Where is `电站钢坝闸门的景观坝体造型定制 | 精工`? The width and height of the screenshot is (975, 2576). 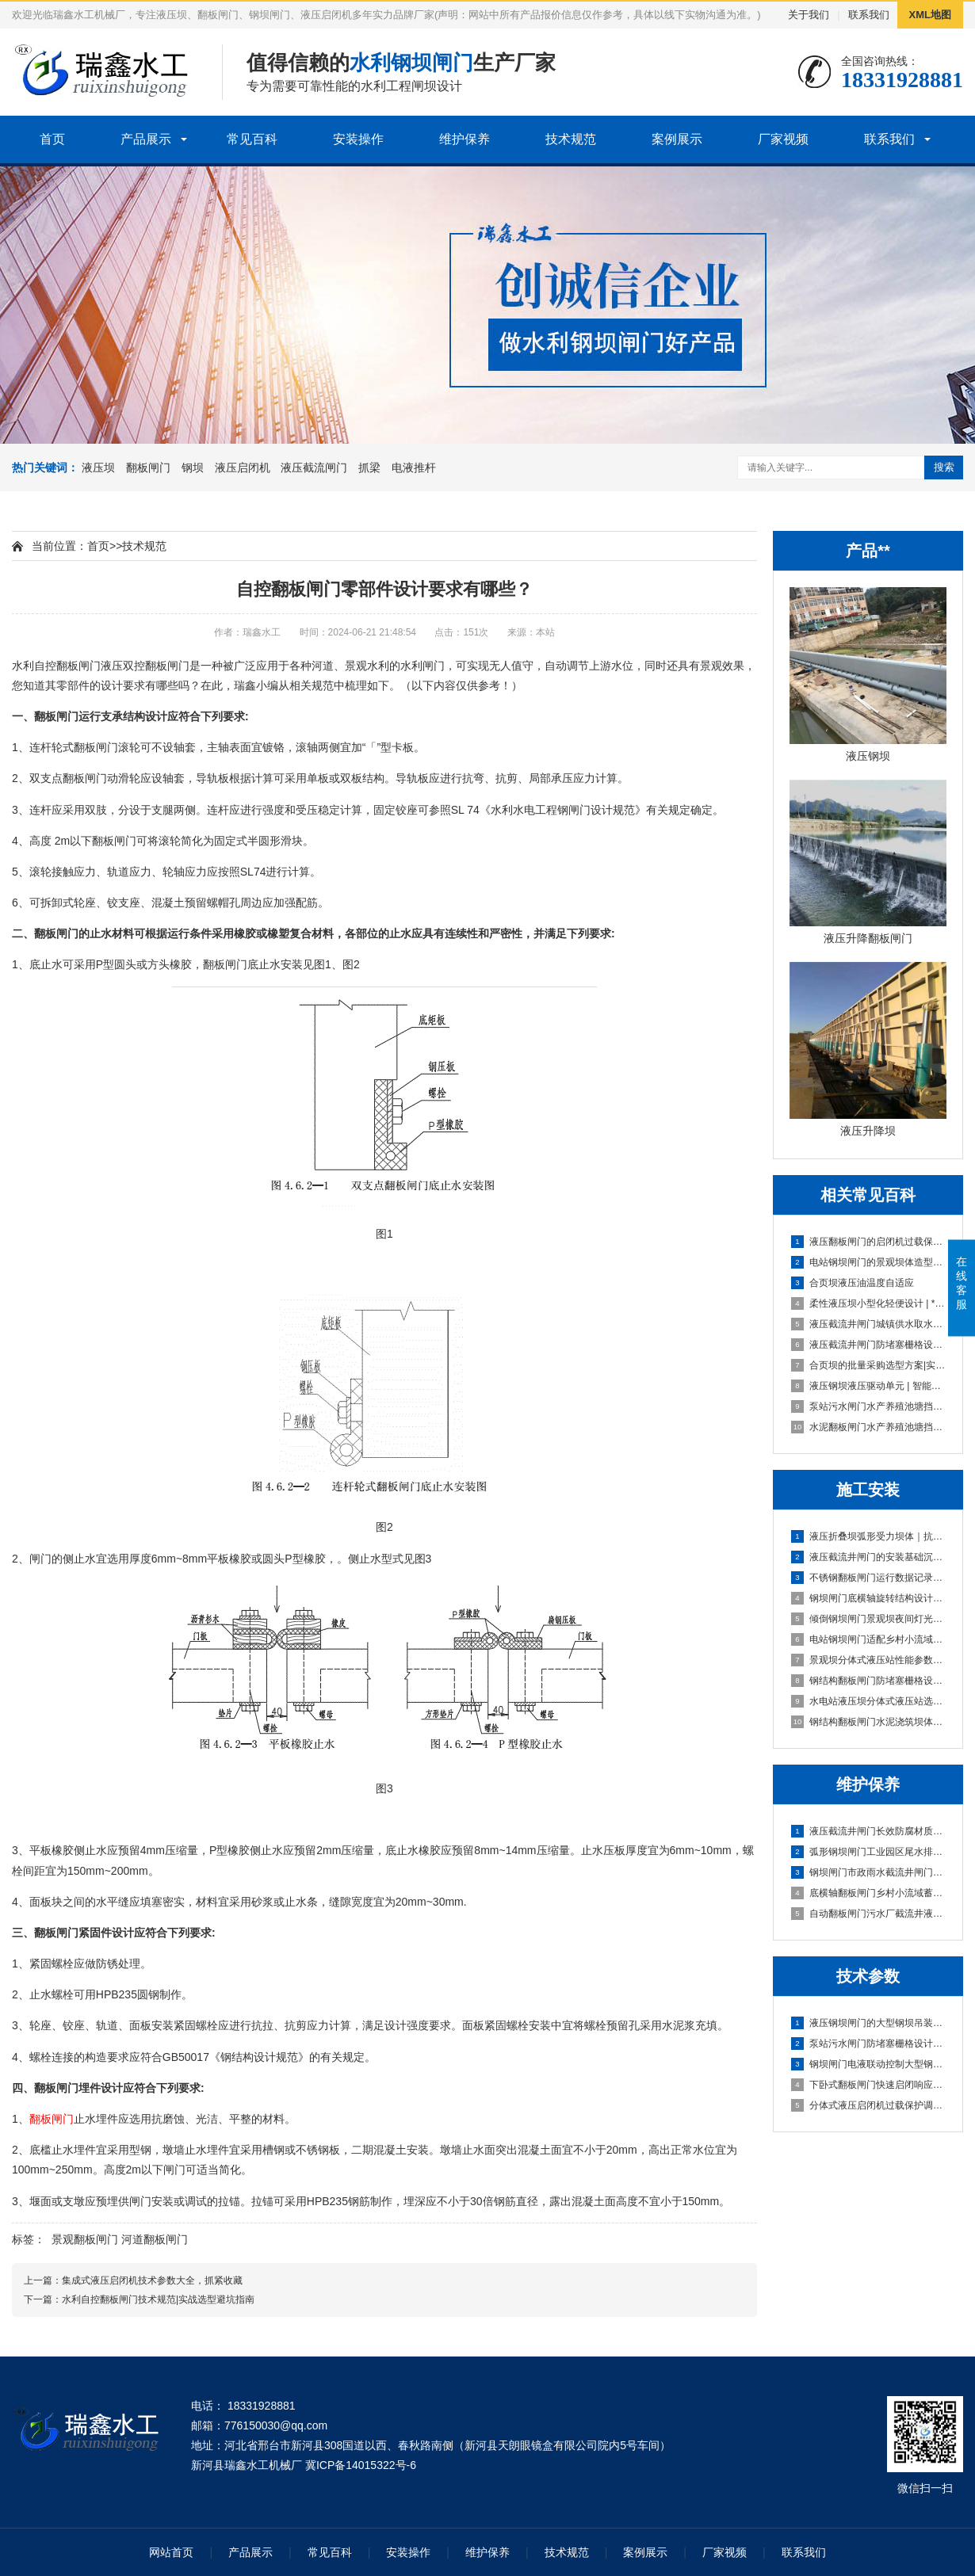 电站钢坝闸门的景观坝体造型定制 | 精工 is located at coordinates (868, 1262).